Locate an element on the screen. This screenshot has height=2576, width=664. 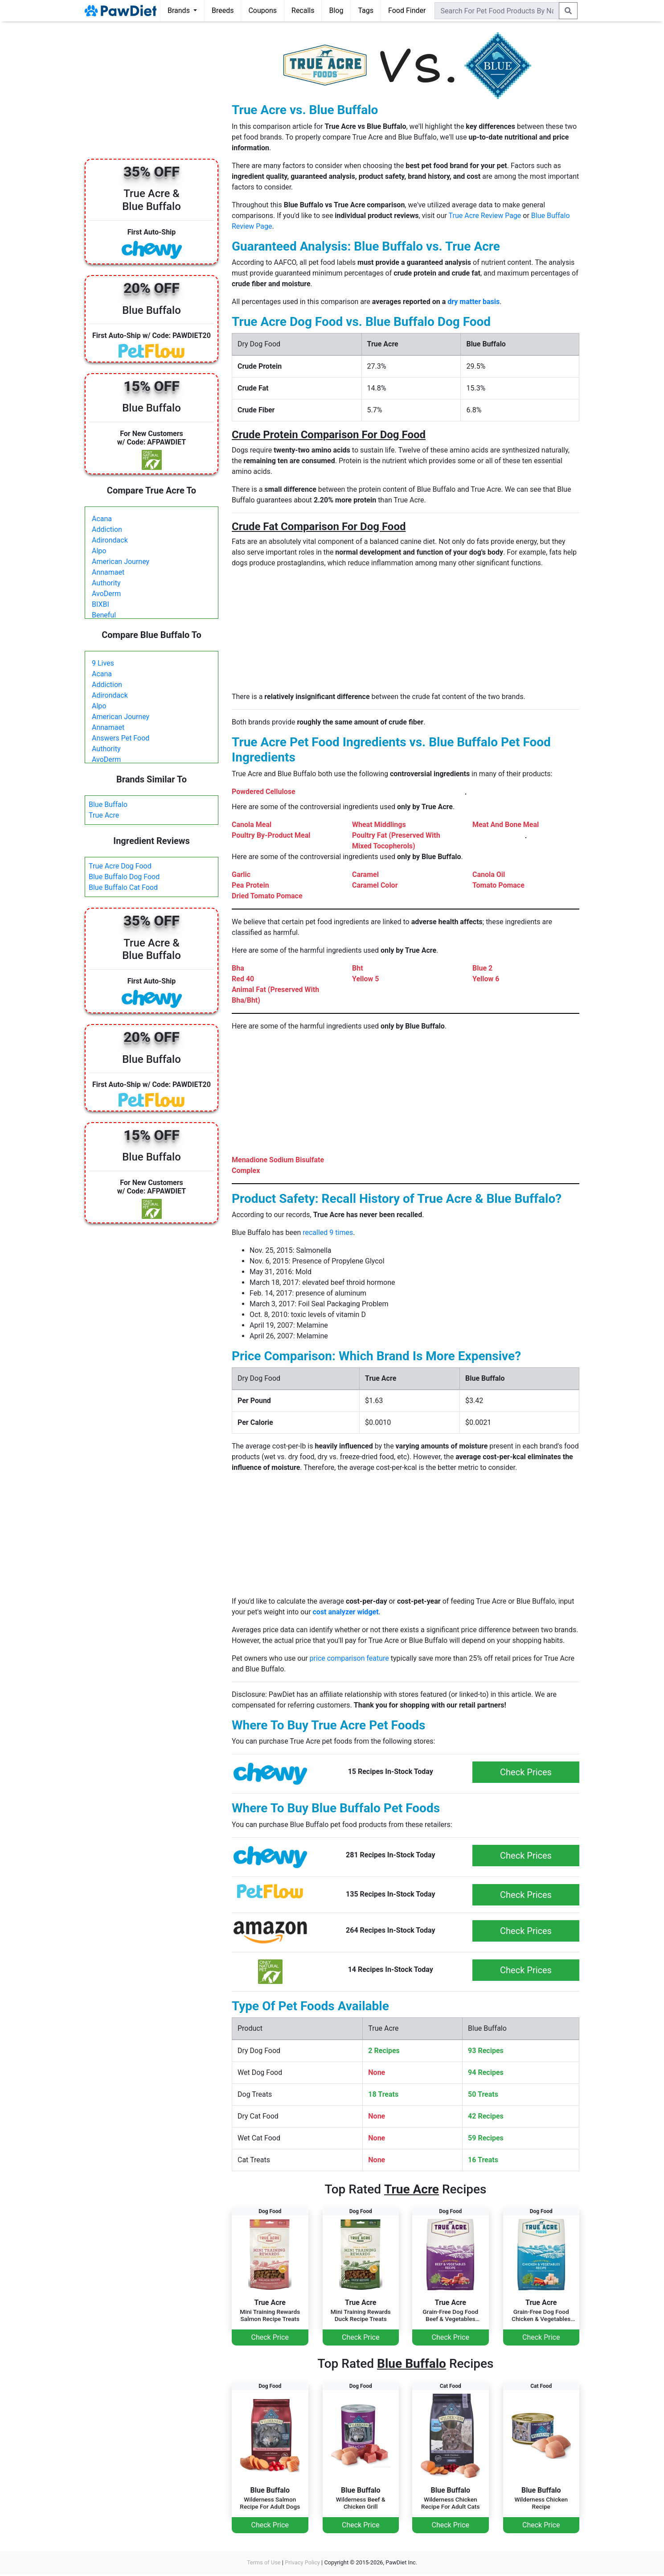
Blue Buffalo is located at coordinates (108, 804).